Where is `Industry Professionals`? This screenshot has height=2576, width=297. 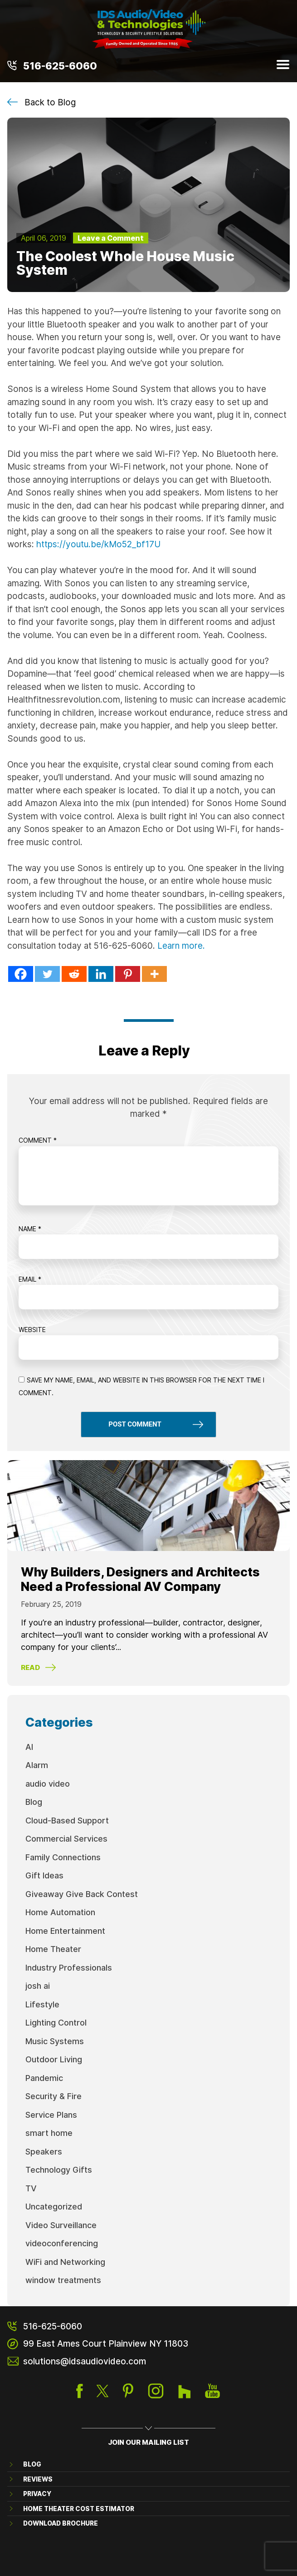 Industry Professionals is located at coordinates (68, 1967).